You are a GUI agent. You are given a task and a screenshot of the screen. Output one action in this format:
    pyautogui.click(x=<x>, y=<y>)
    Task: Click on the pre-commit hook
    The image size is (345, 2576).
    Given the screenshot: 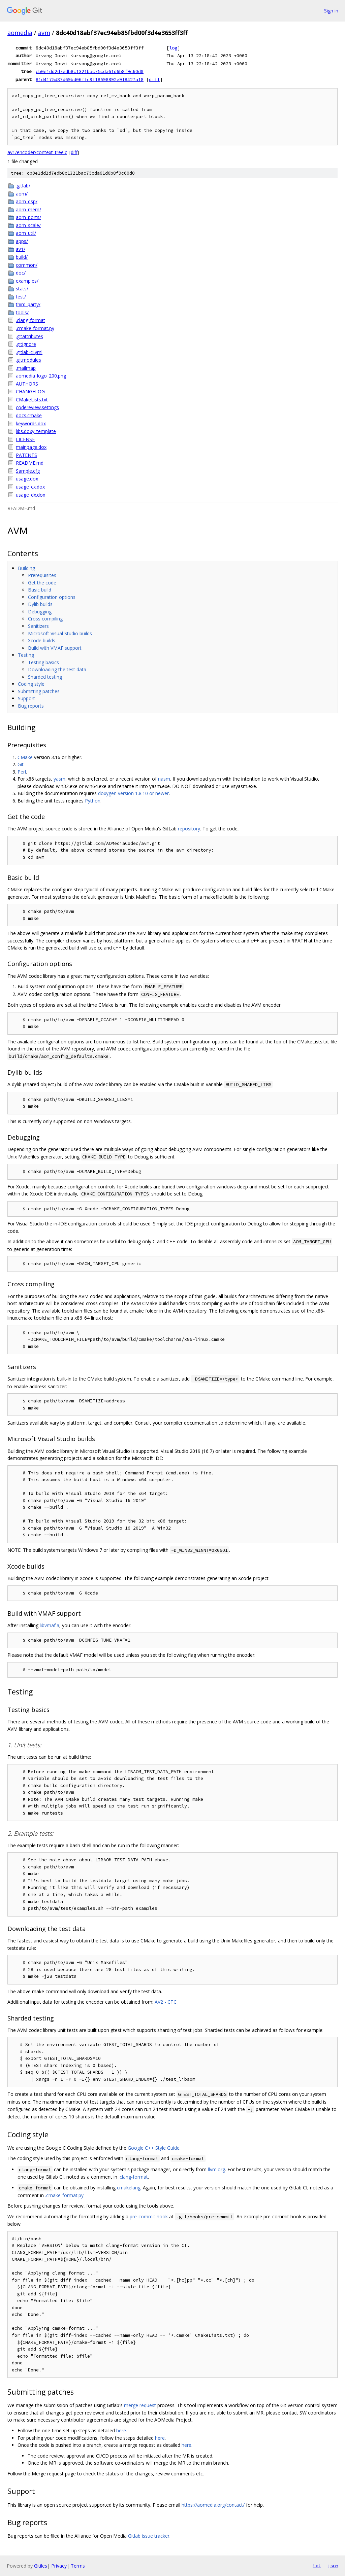 What is the action you would take?
    pyautogui.click(x=149, y=2216)
    